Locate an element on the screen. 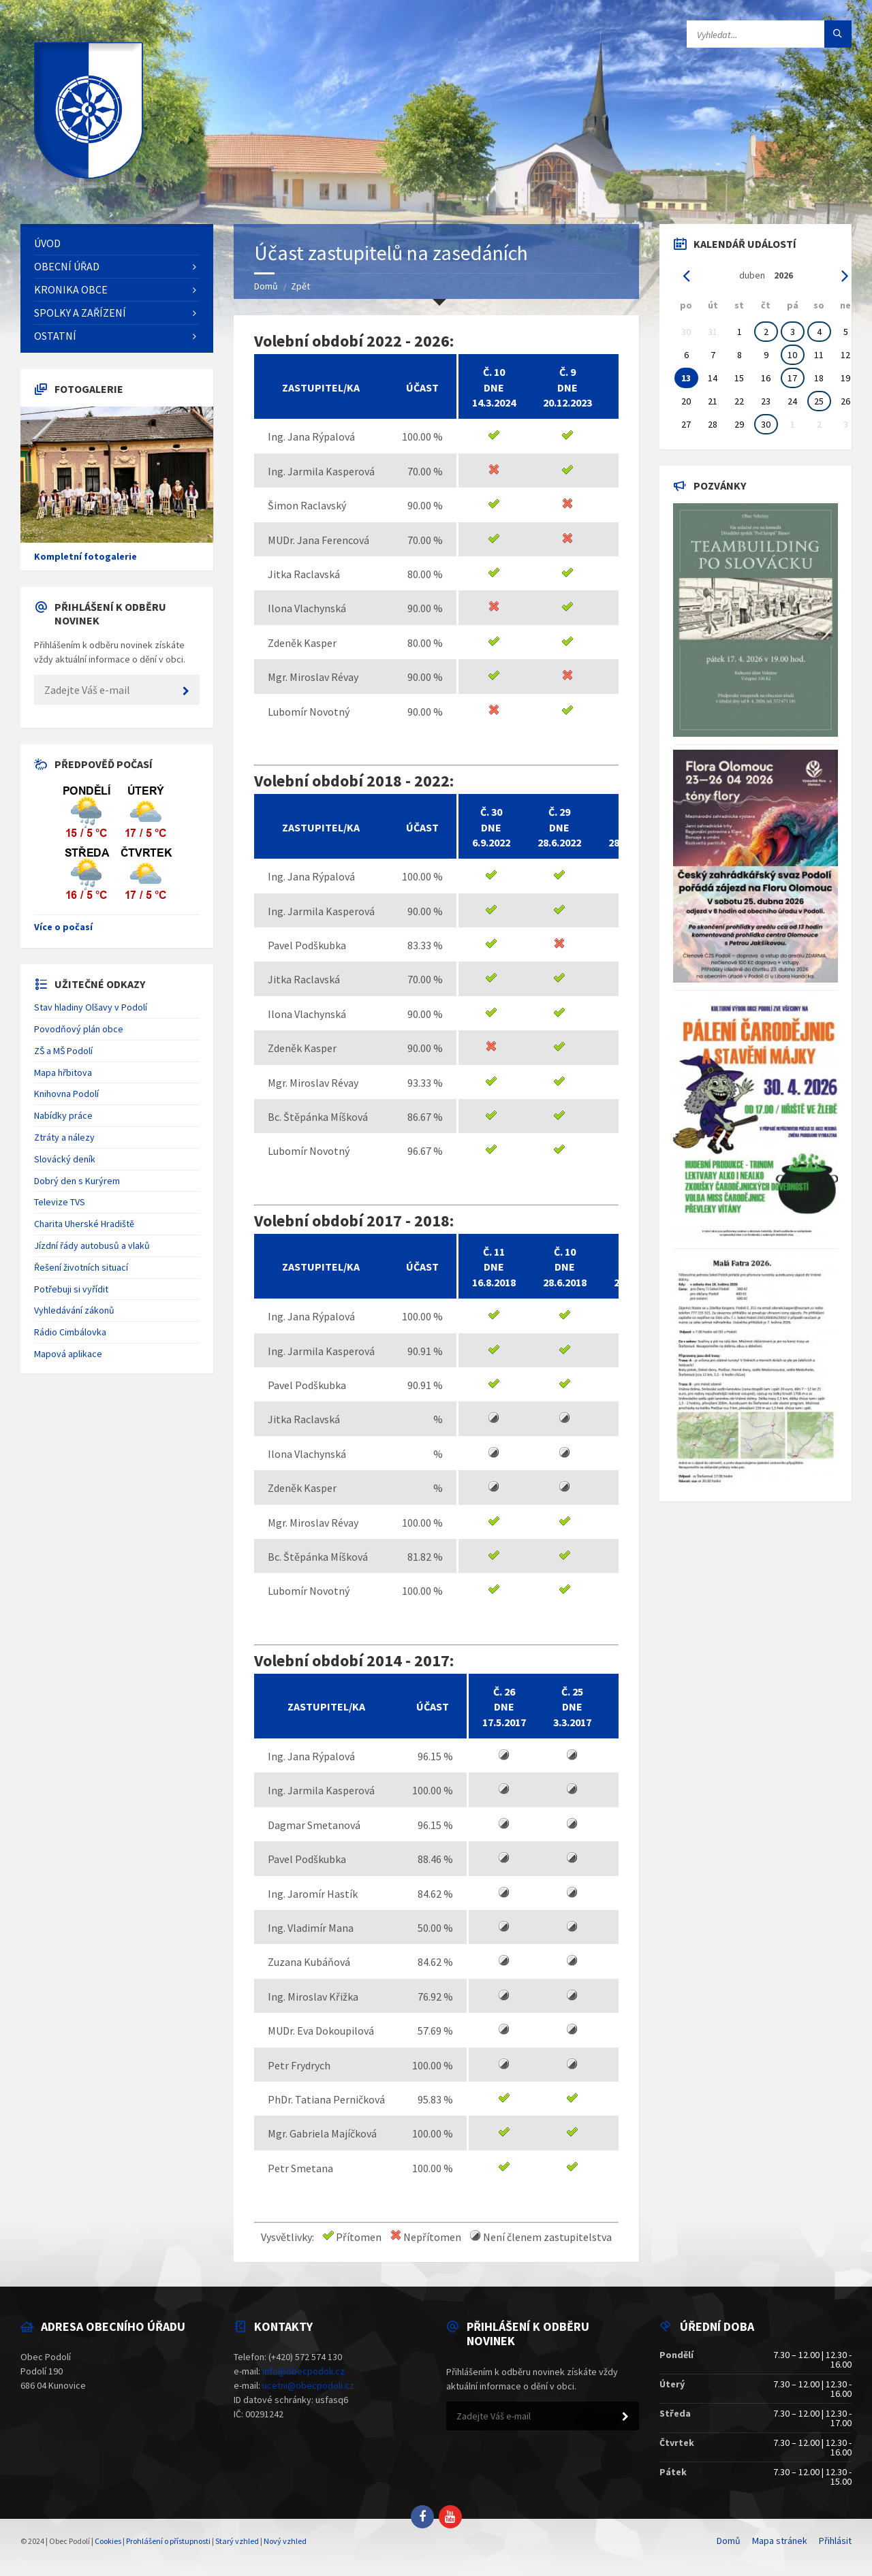 This screenshot has width=872, height=2576. Jízdní řády autobusů a vlaků is located at coordinates (92, 1245).